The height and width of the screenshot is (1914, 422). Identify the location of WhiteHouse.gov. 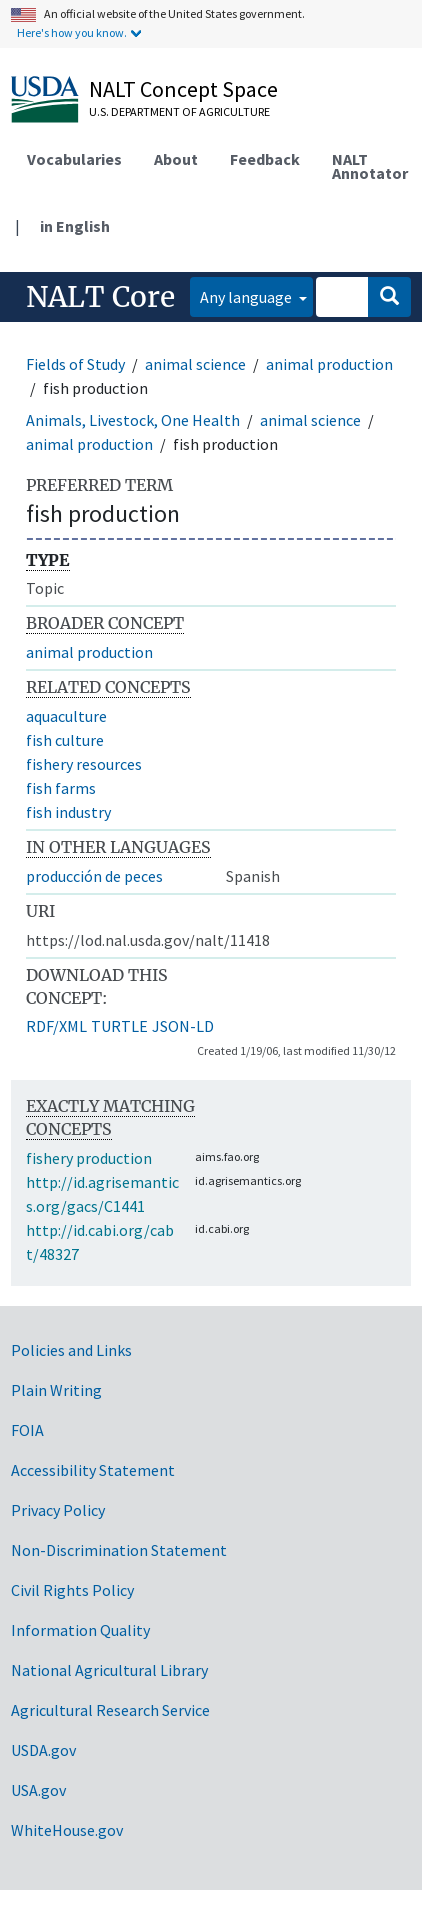
(67, 1830).